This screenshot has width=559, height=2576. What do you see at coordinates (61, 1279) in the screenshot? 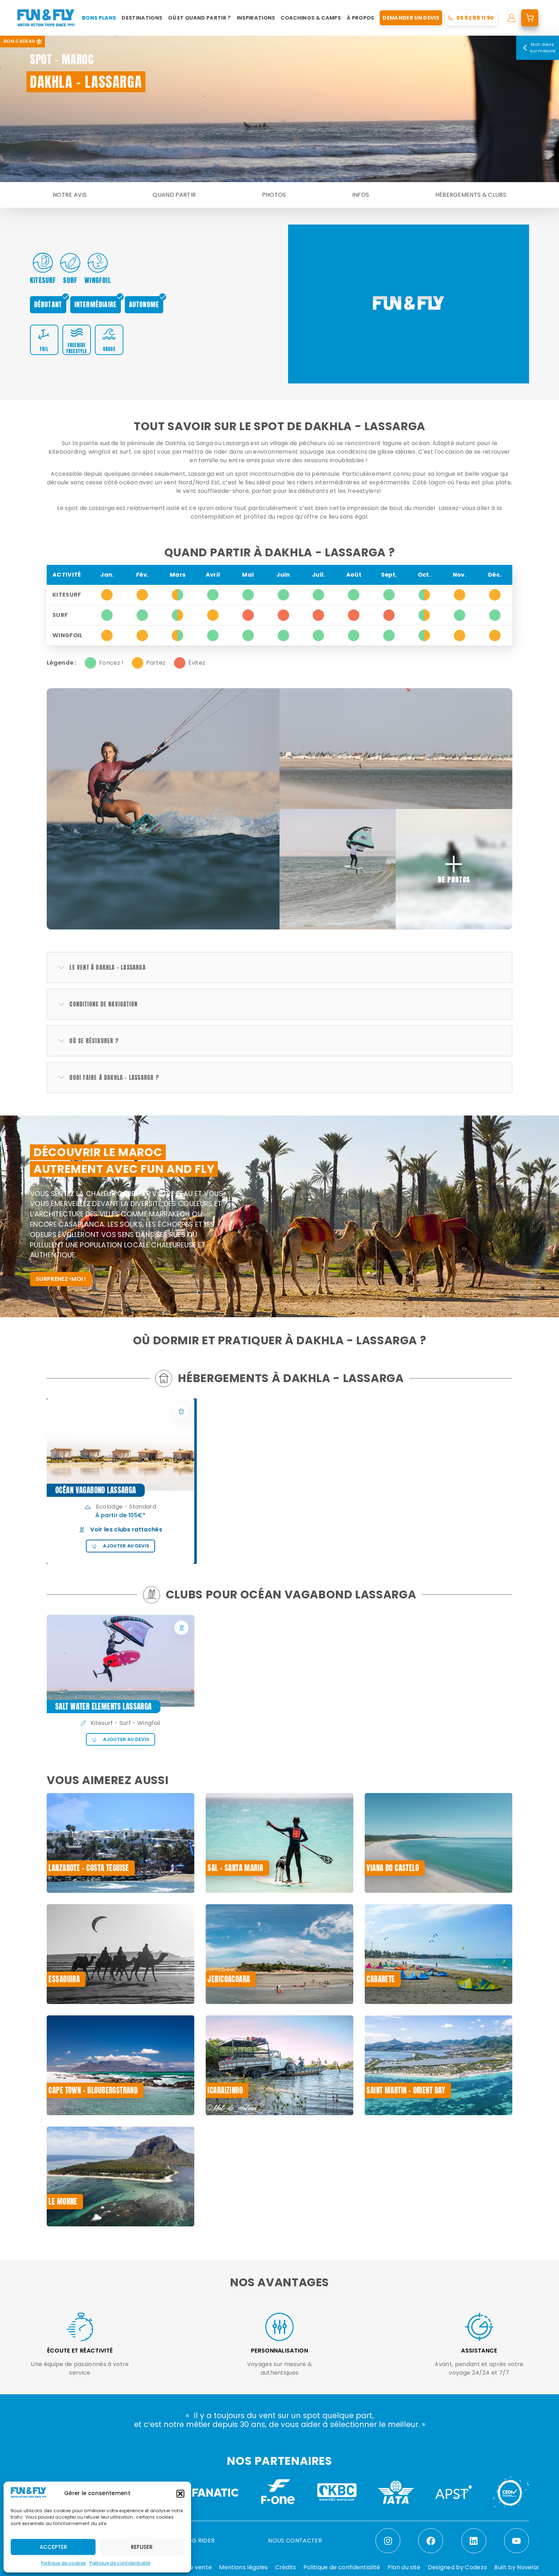
I see `SURPRENEZ-MOI !` at bounding box center [61, 1279].